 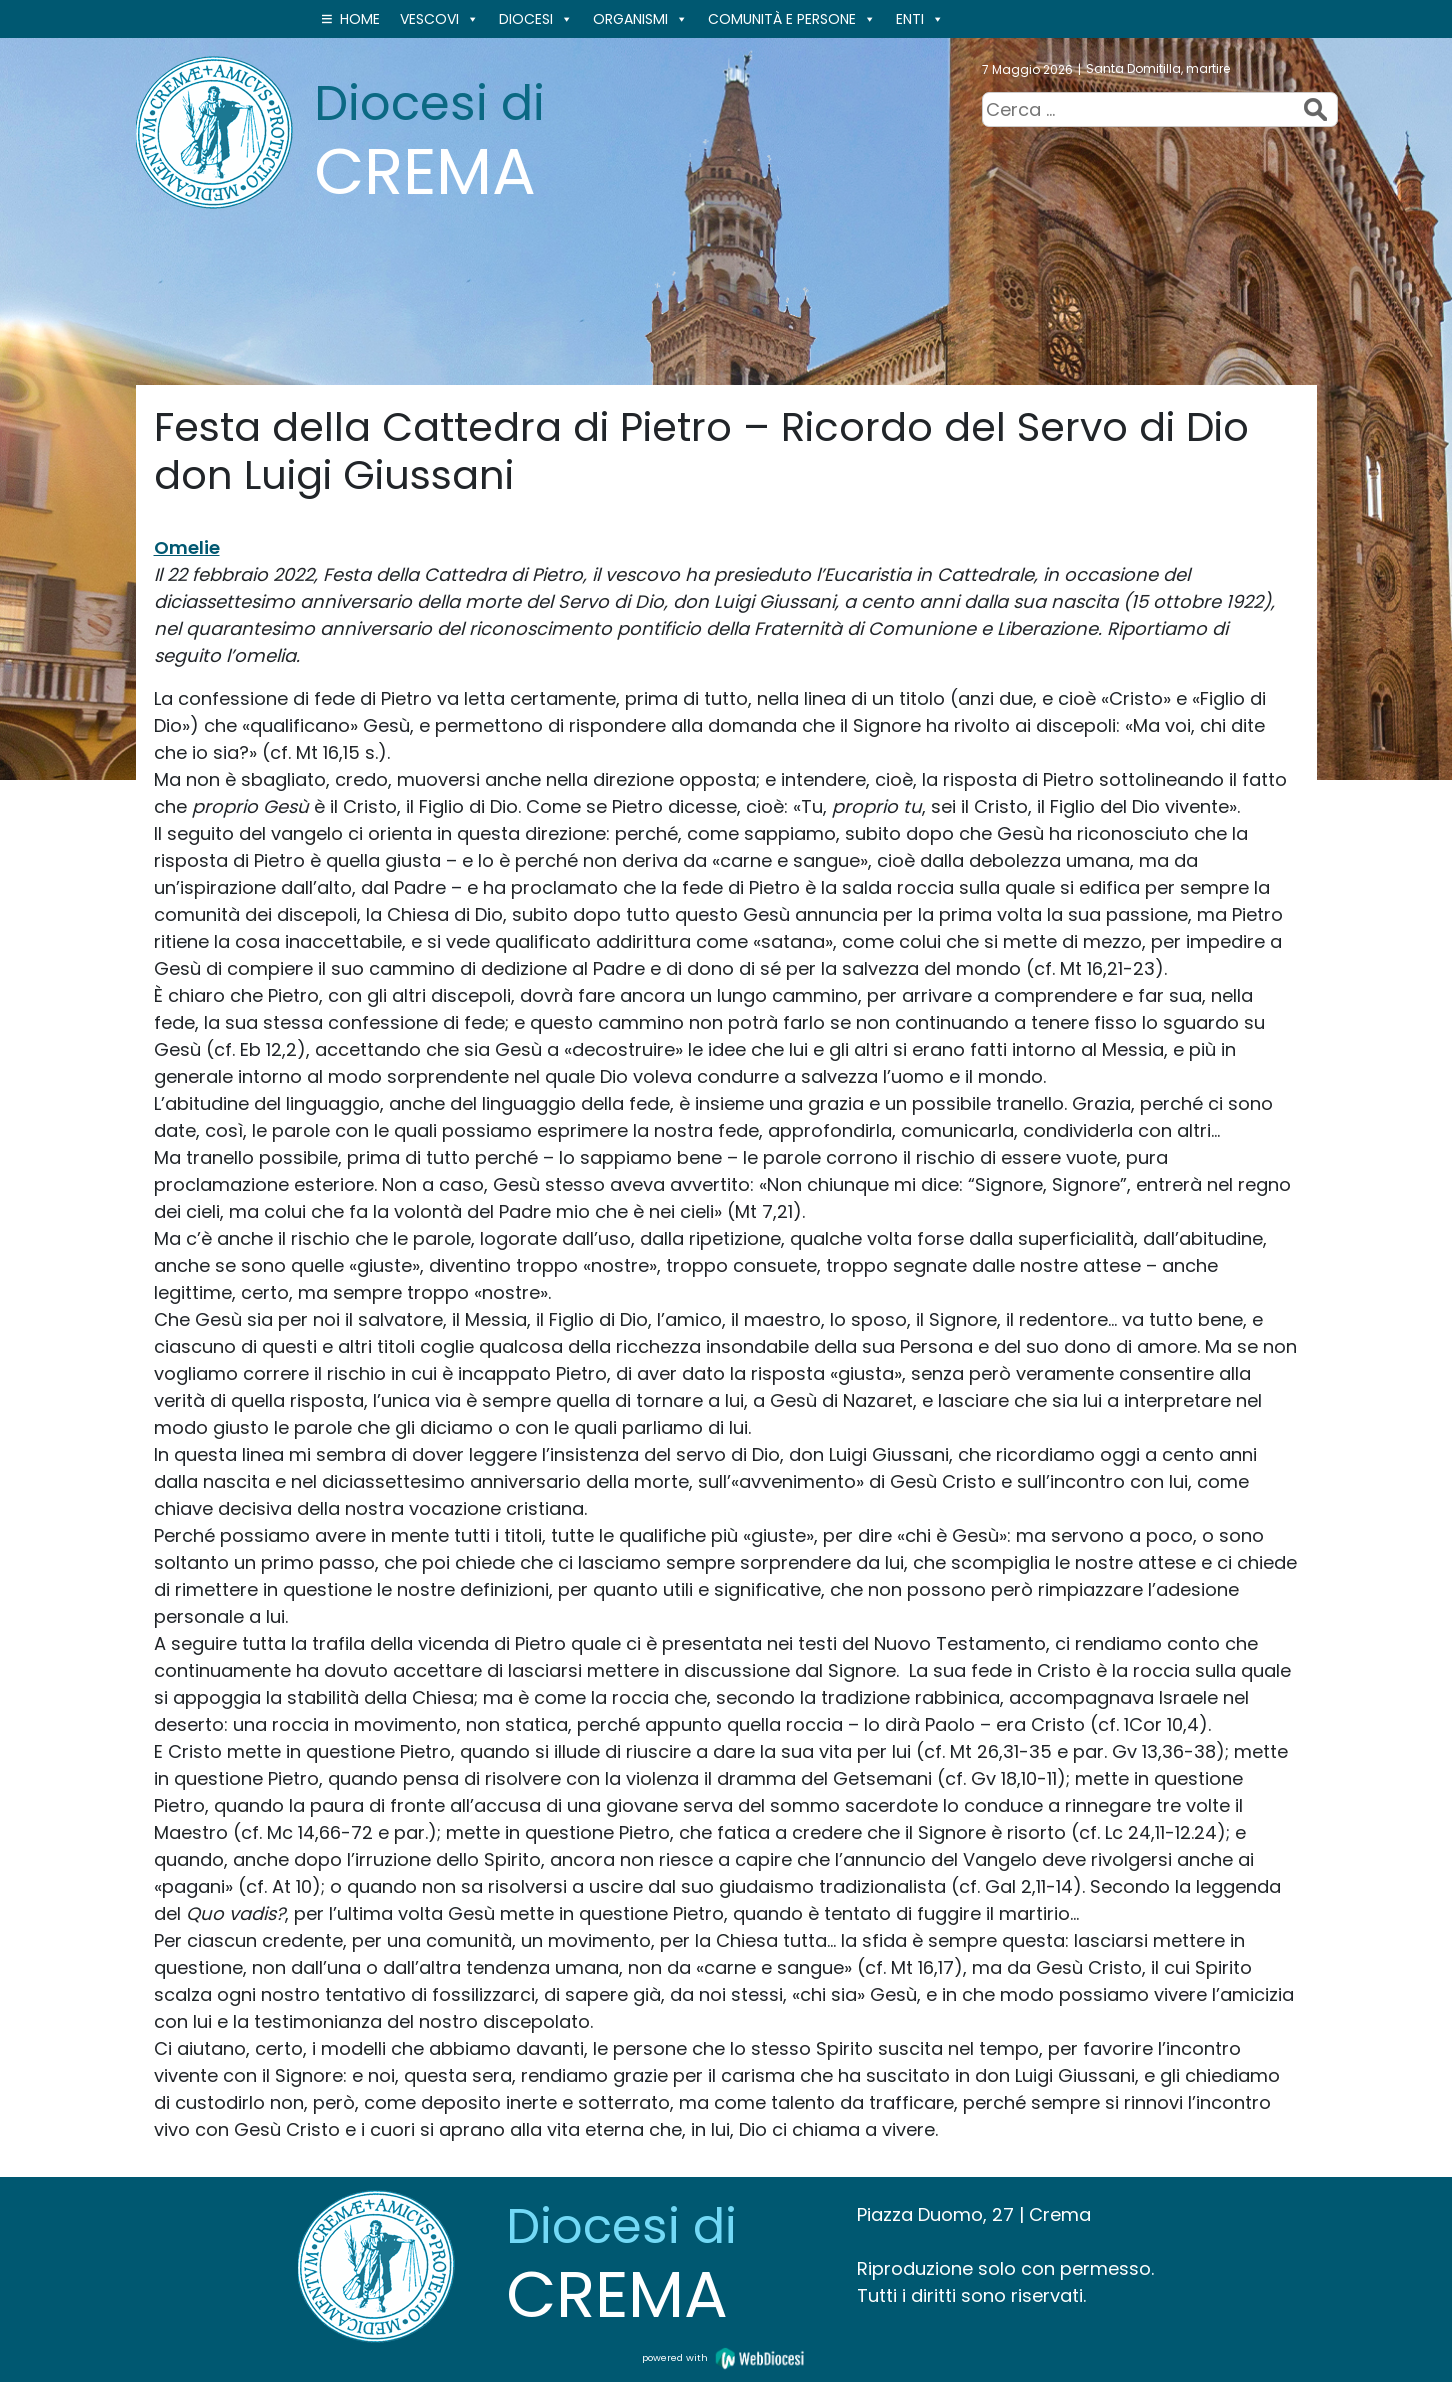 What do you see at coordinates (920, 19) in the screenshot?
I see `ENTI` at bounding box center [920, 19].